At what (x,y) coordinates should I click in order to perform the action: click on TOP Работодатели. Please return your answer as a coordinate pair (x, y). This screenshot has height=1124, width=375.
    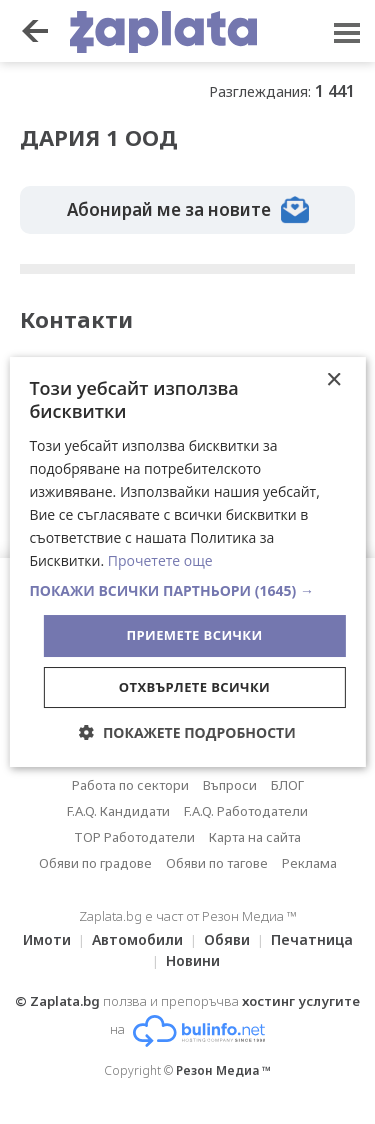
    Looking at the image, I should click on (134, 837).